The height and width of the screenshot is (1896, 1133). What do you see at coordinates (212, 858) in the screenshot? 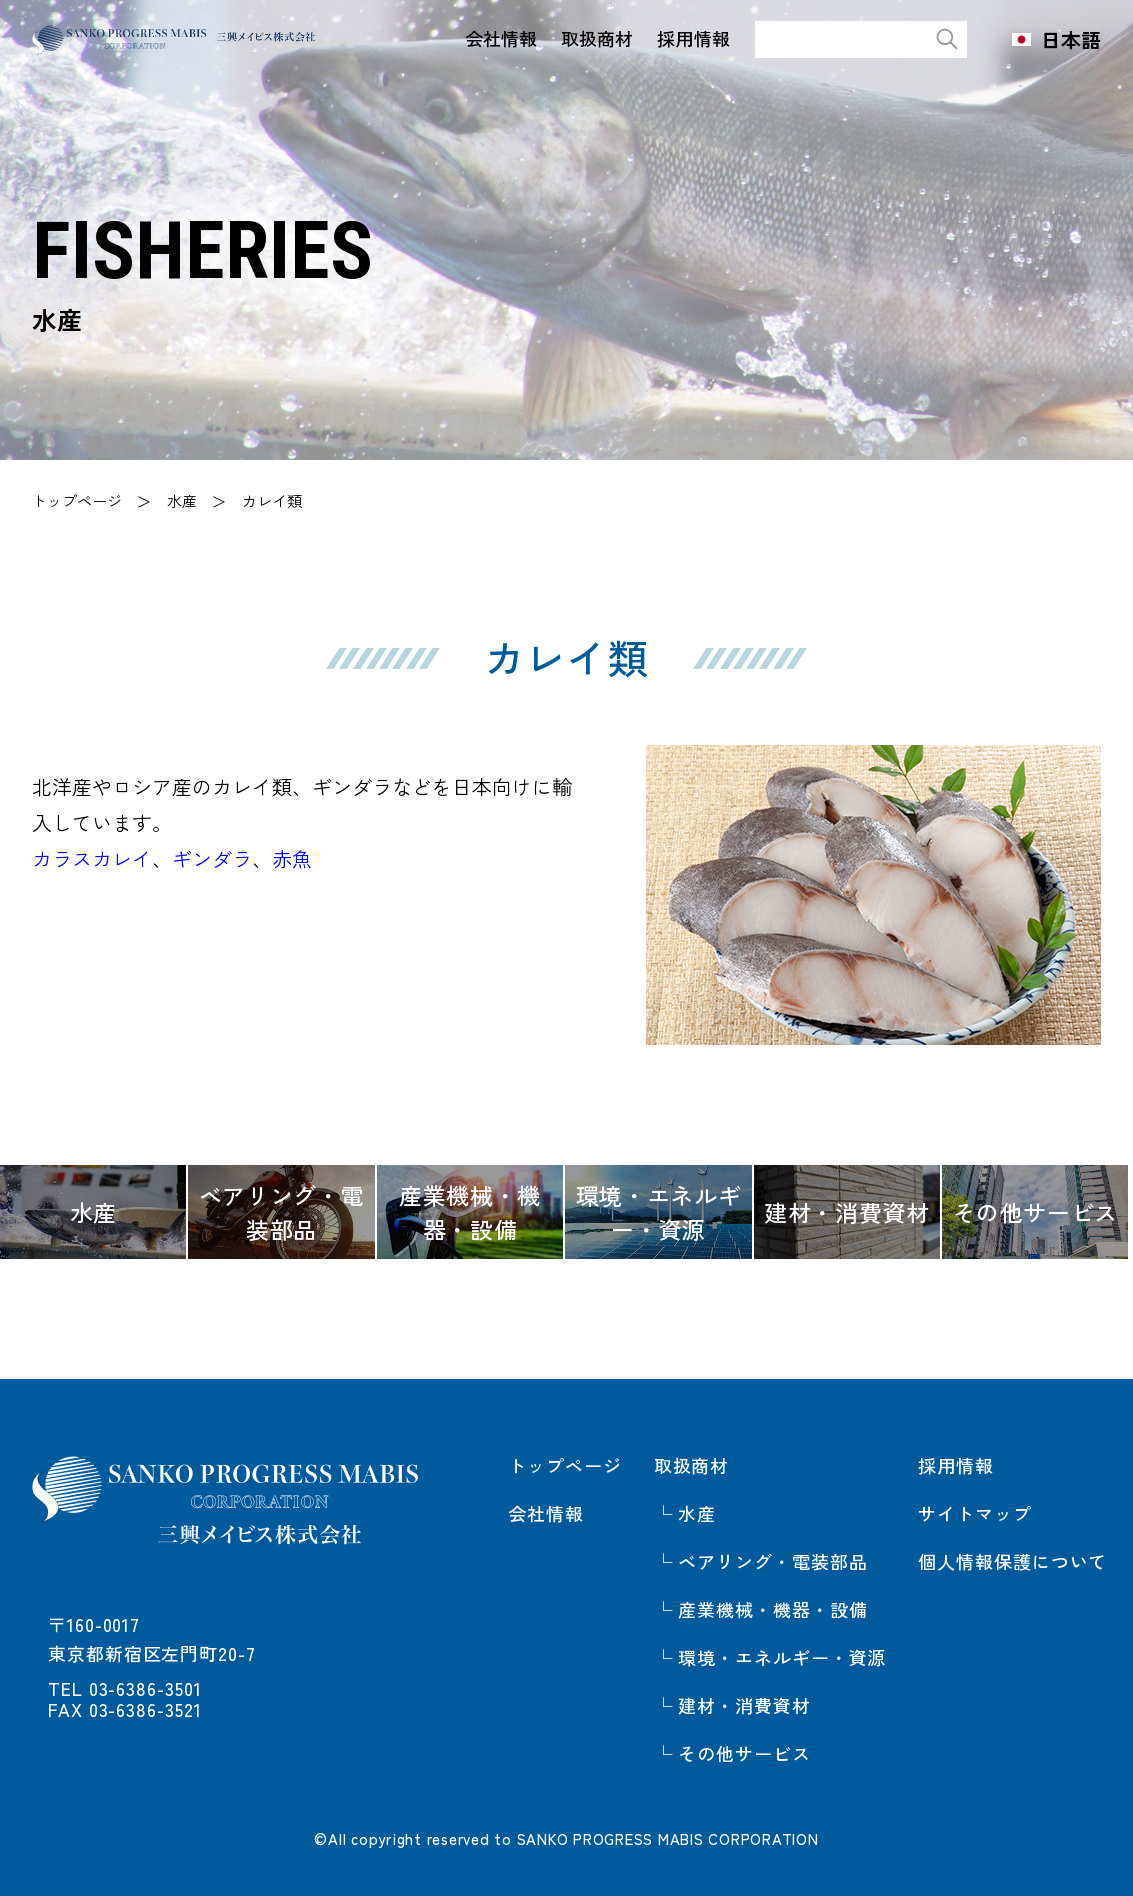
I see `ギンダラ` at bounding box center [212, 858].